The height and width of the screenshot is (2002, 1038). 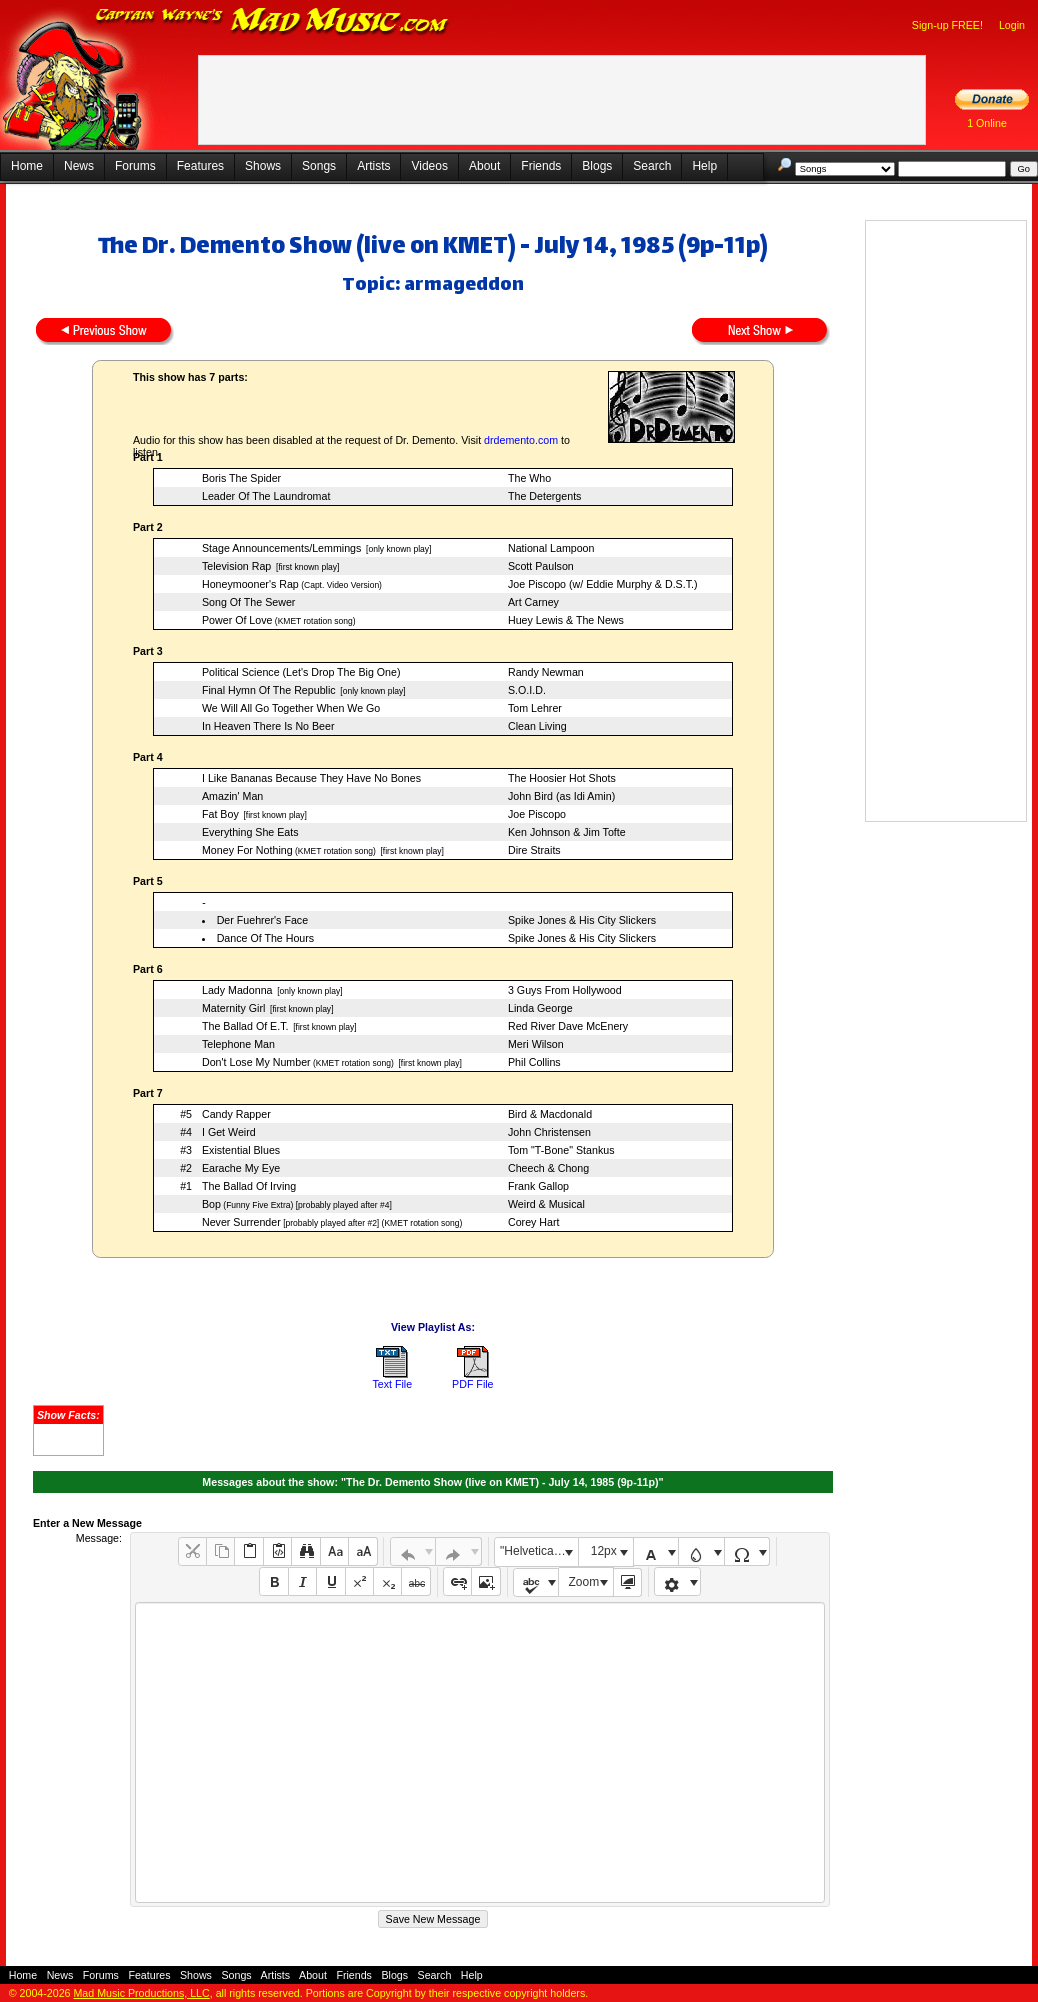 What do you see at coordinates (241, 1150) in the screenshot?
I see `Existential Blues` at bounding box center [241, 1150].